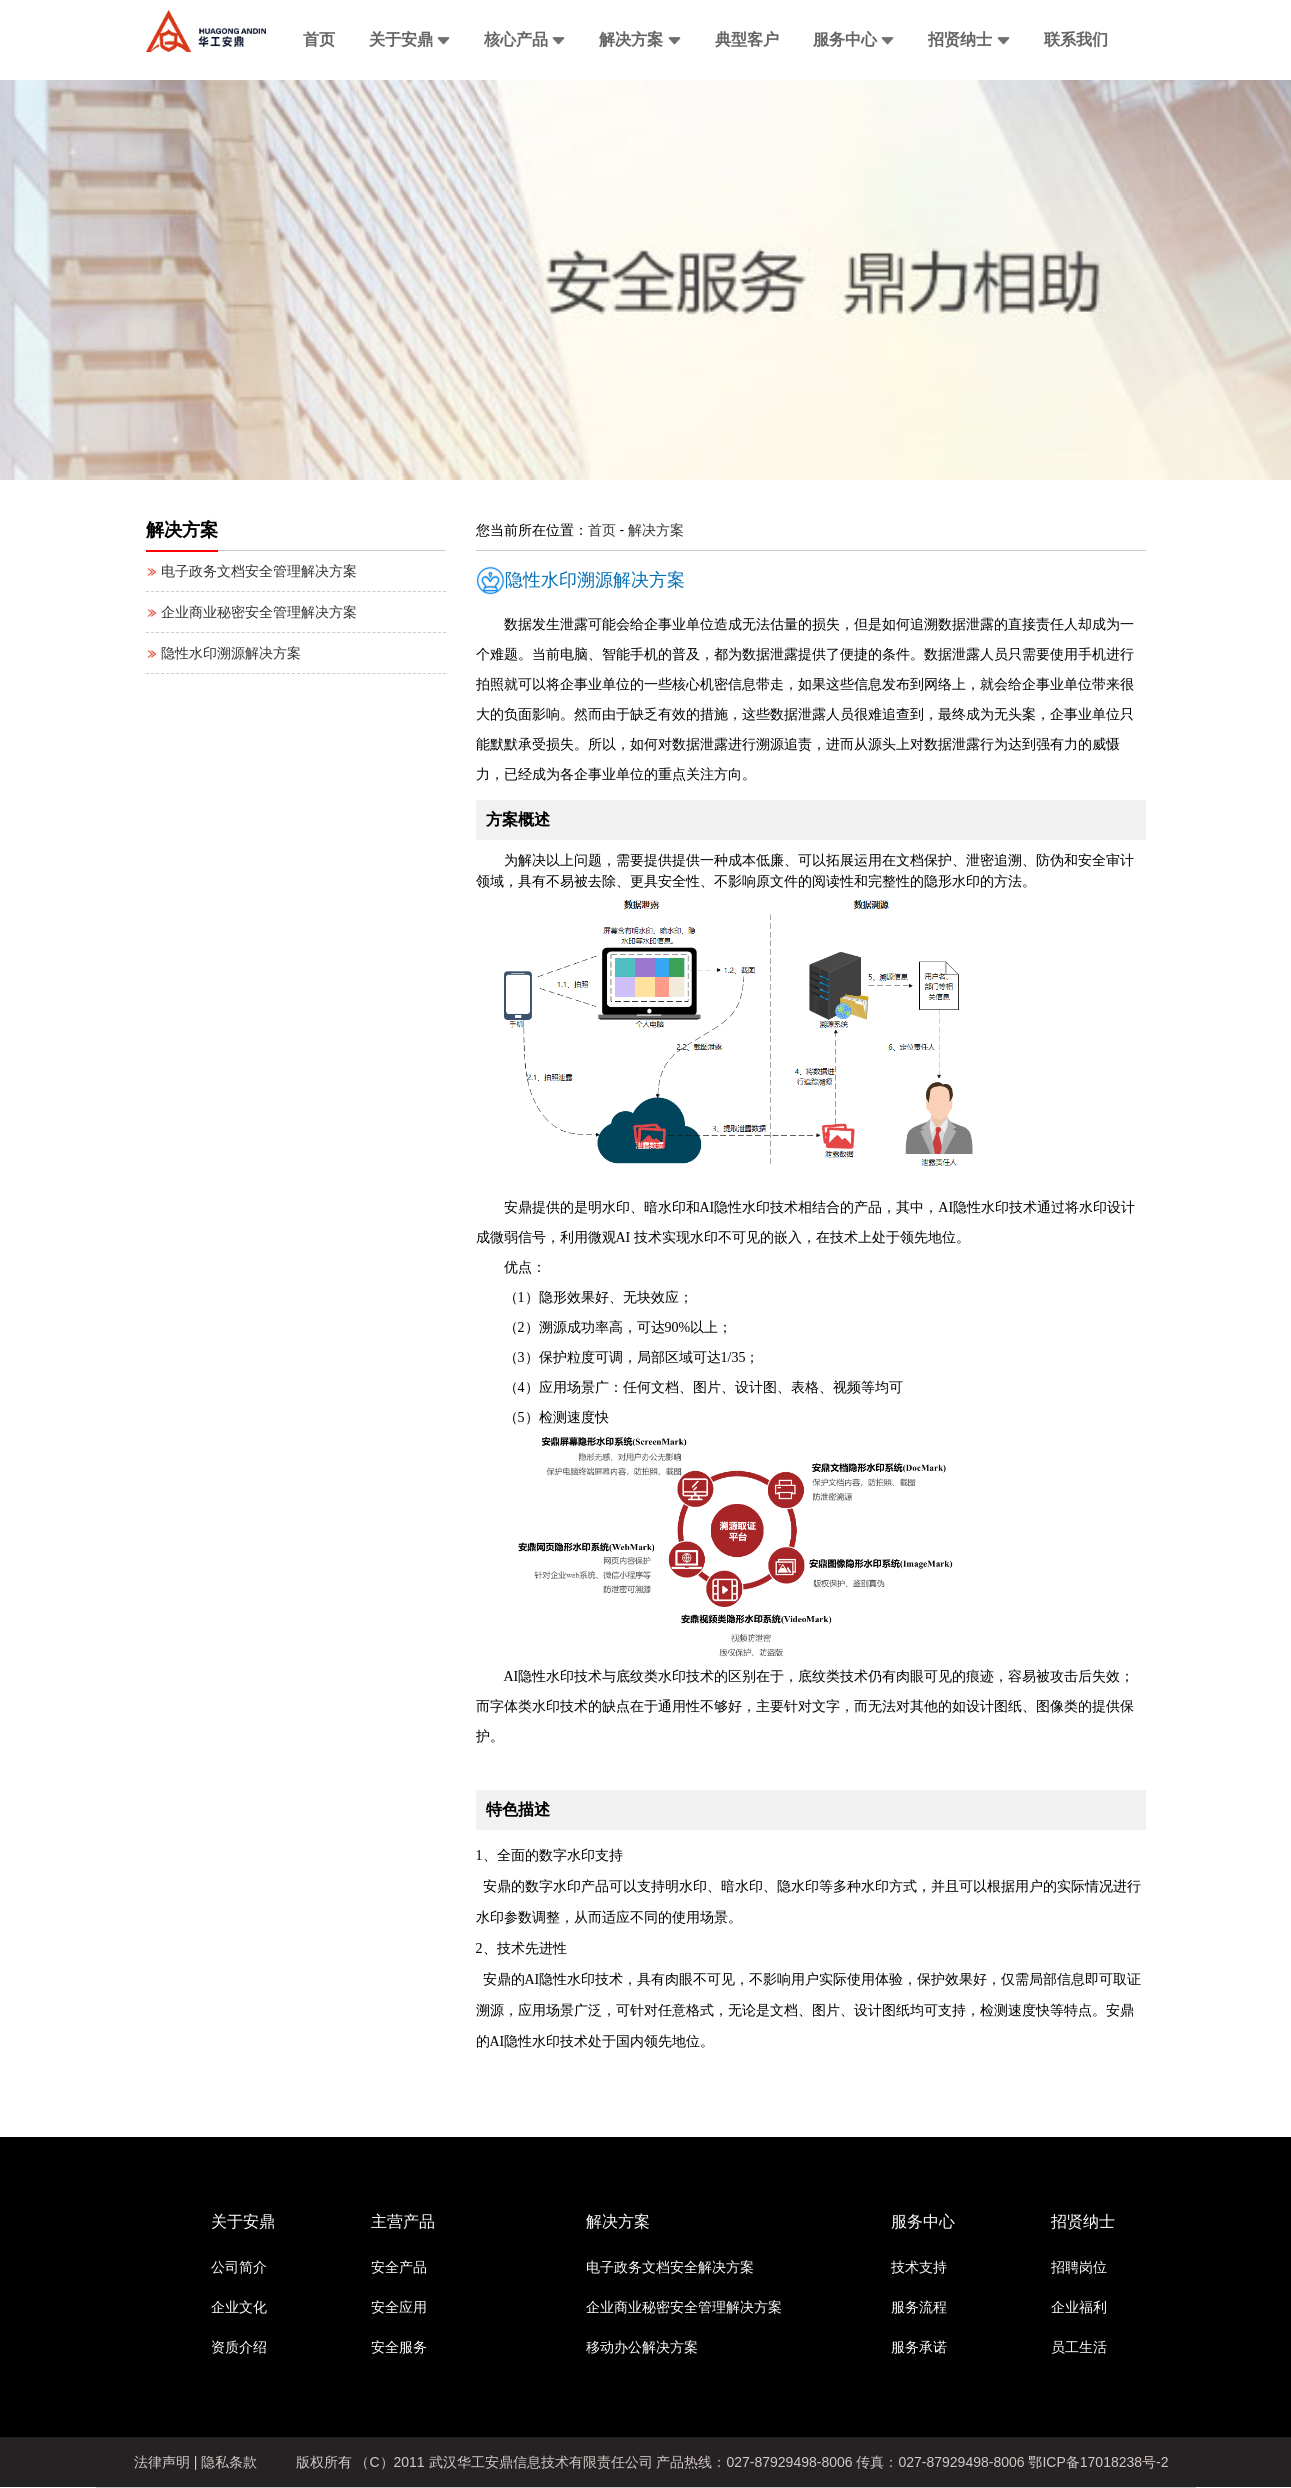 This screenshot has width=1291, height=2488. I want to click on 企业文化, so click(239, 2307).